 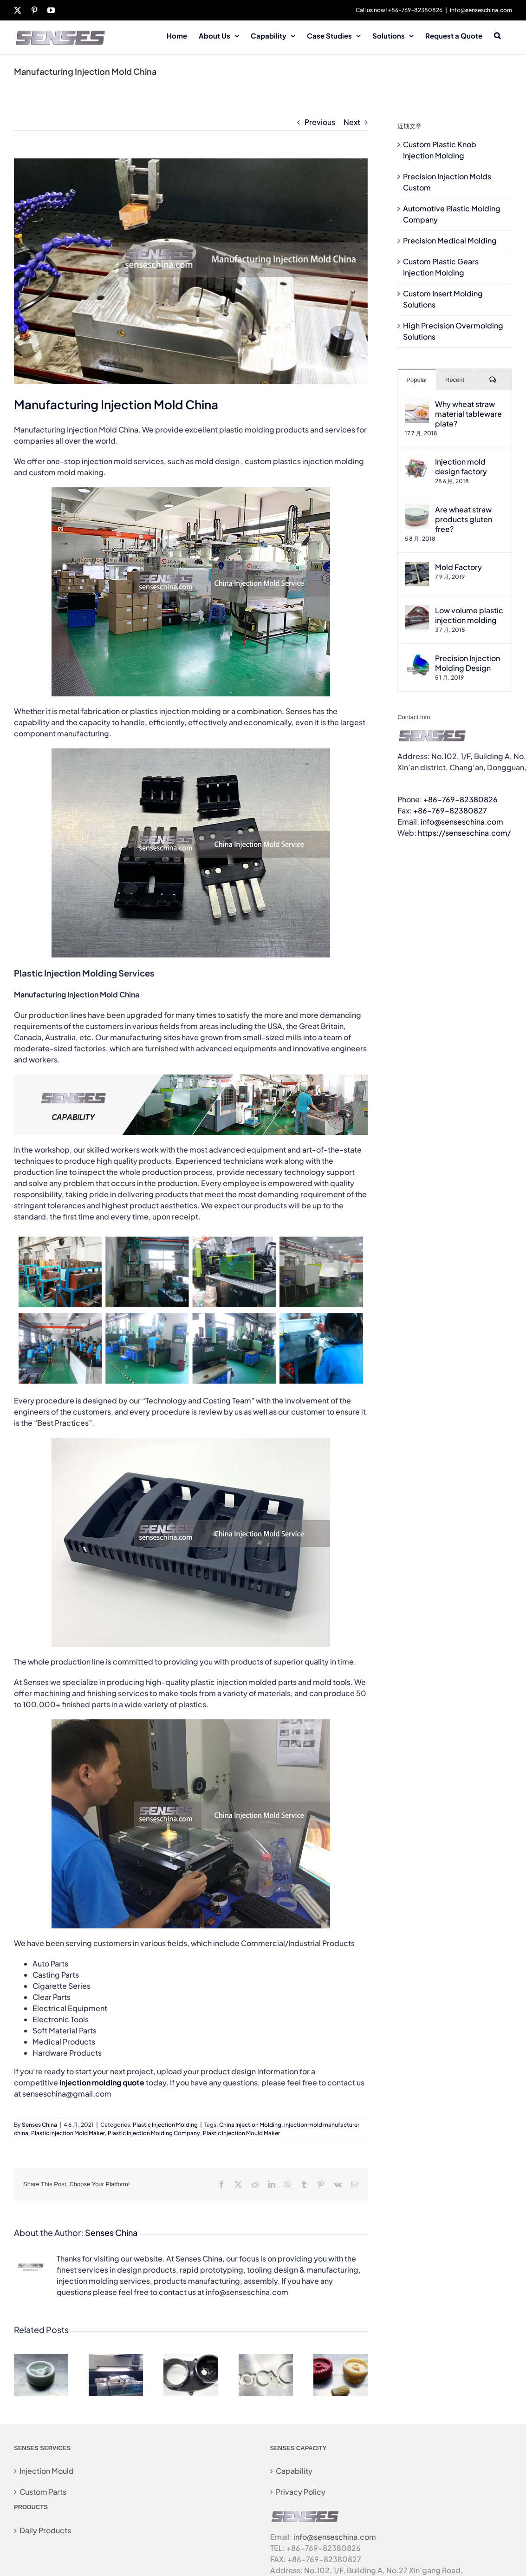 I want to click on Plastic Injection Mold Maker, so click(x=68, y=2133).